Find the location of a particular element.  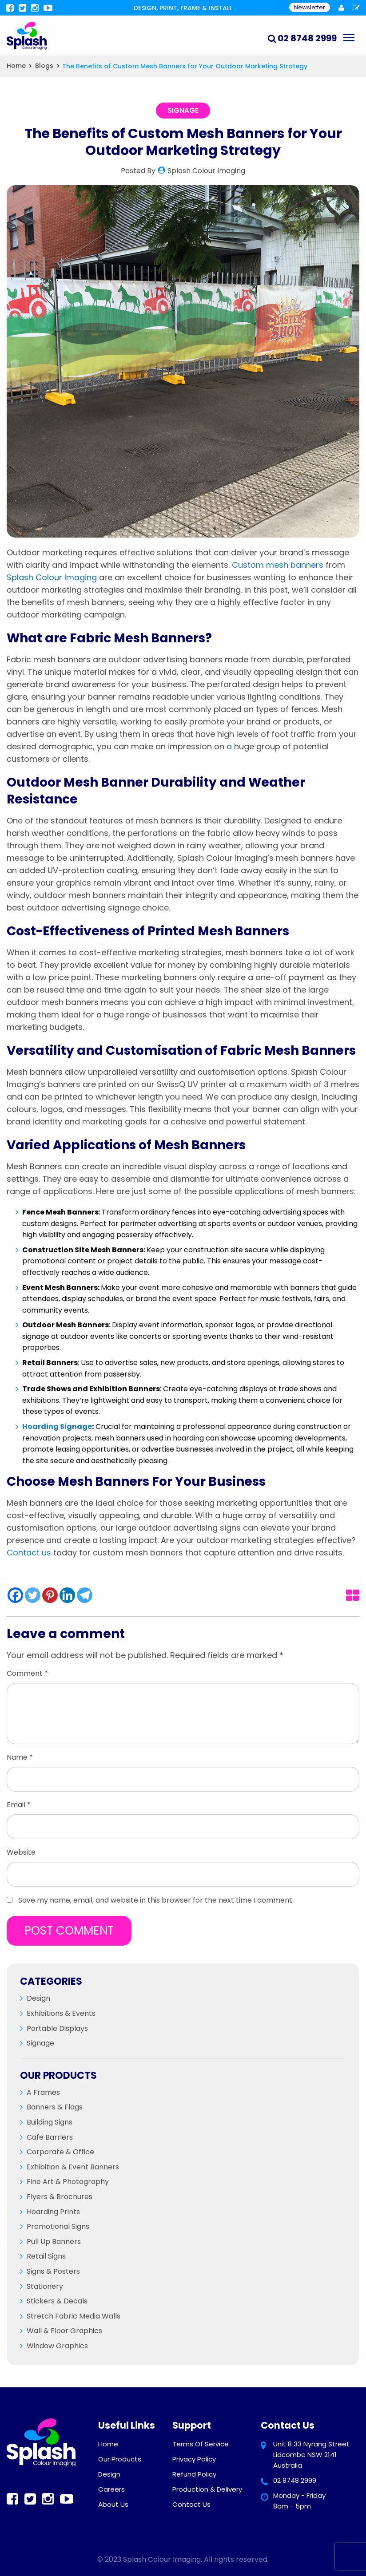

Retail Signs is located at coordinates (46, 2256).